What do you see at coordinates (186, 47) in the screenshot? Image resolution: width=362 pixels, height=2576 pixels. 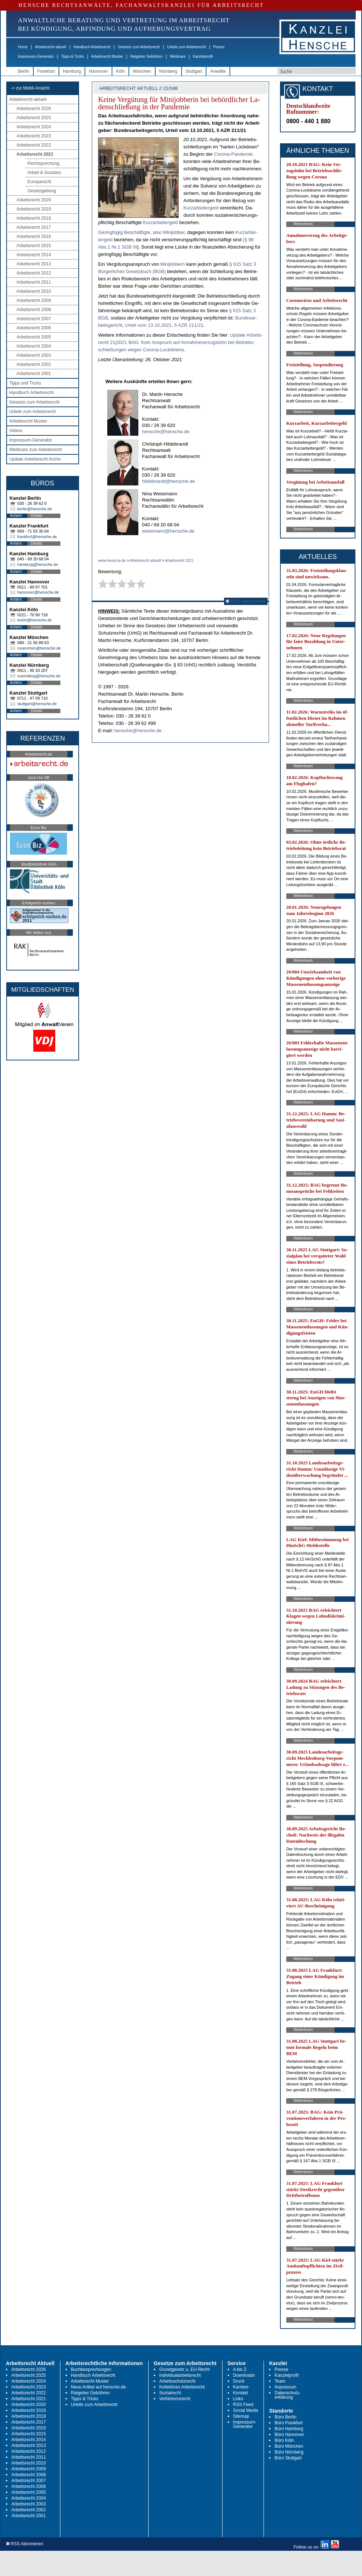 I see `Urteile zum Arbeitsrecht` at bounding box center [186, 47].